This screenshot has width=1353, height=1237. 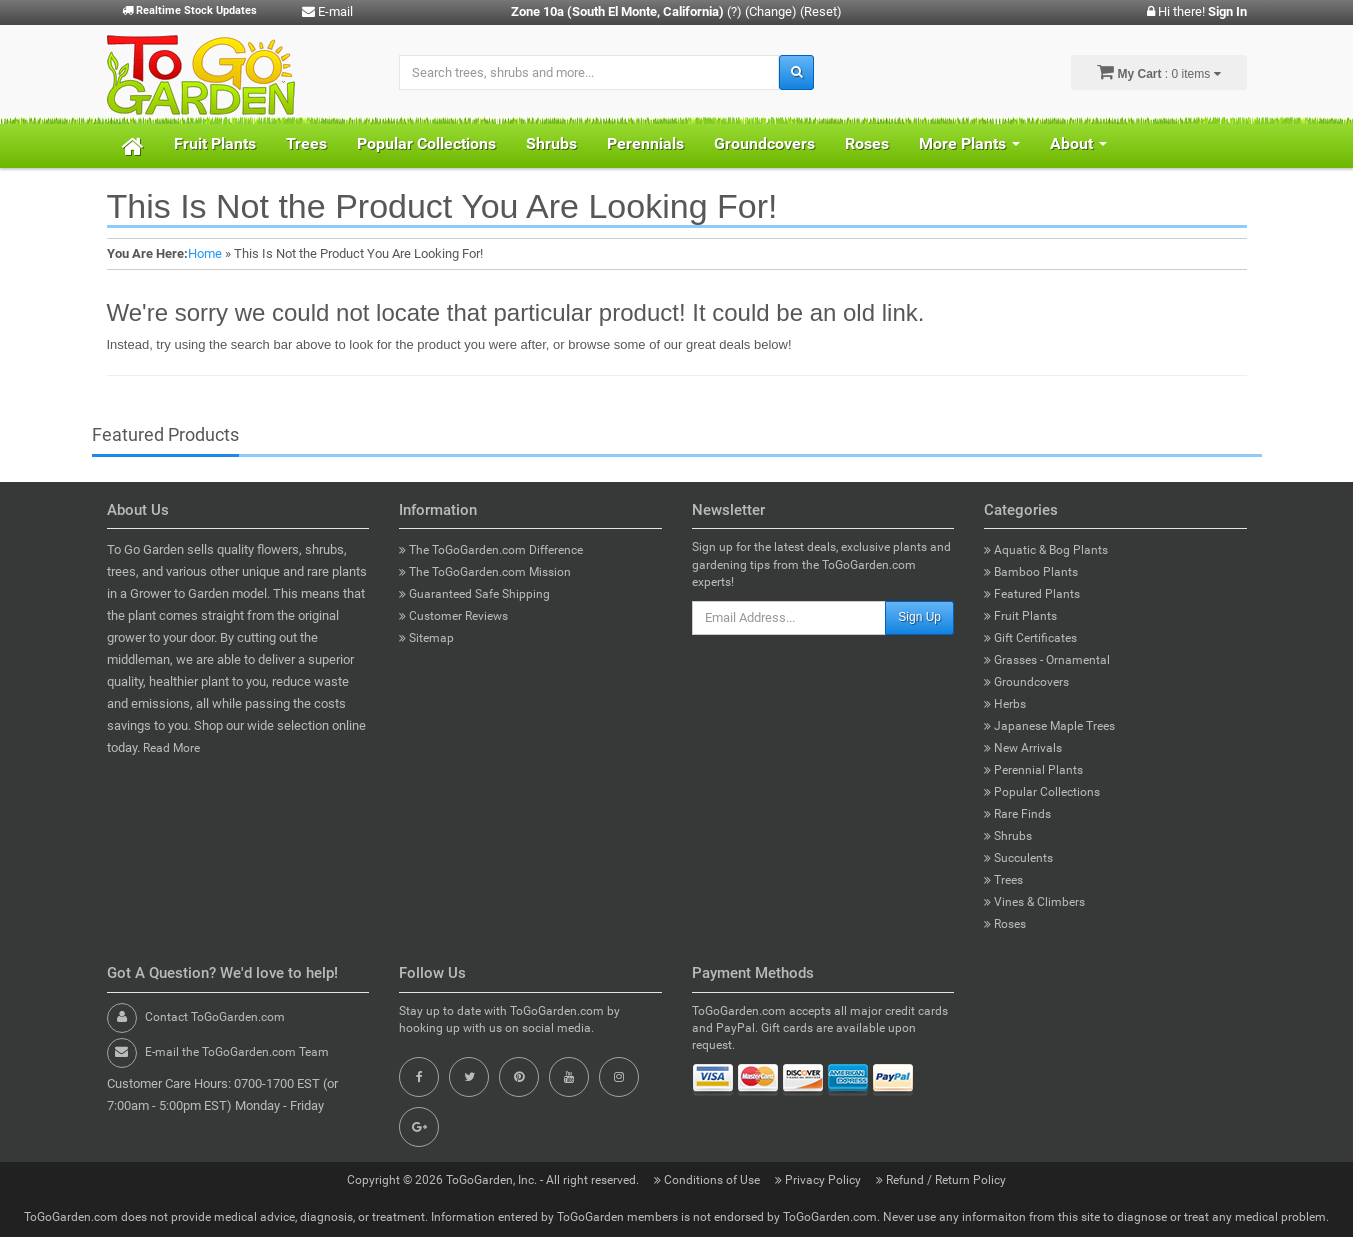 I want to click on Herbs, so click(x=1005, y=704).